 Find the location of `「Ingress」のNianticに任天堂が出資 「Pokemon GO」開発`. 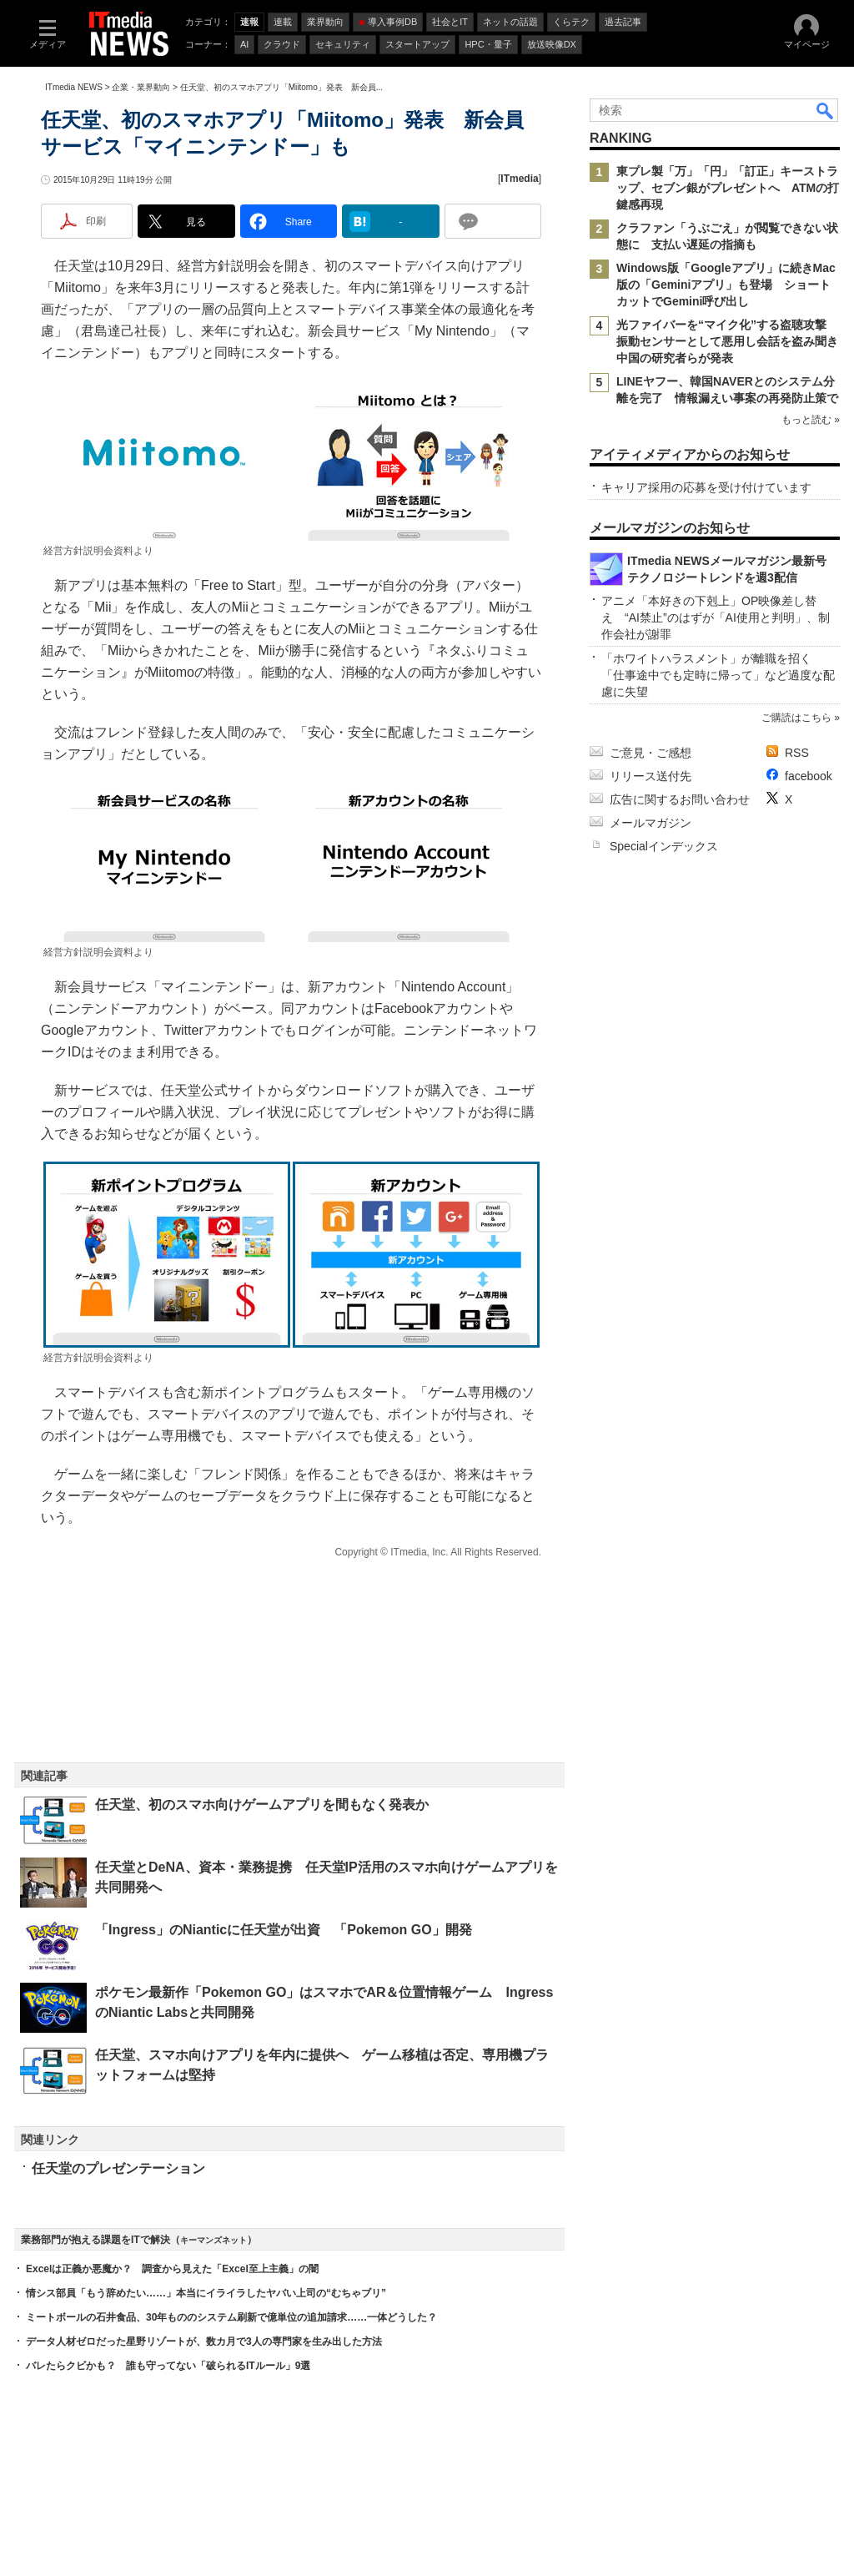

「Ingress」のNianticに任天堂が出資 「Pokemon GO」開発 is located at coordinates (283, 1930).